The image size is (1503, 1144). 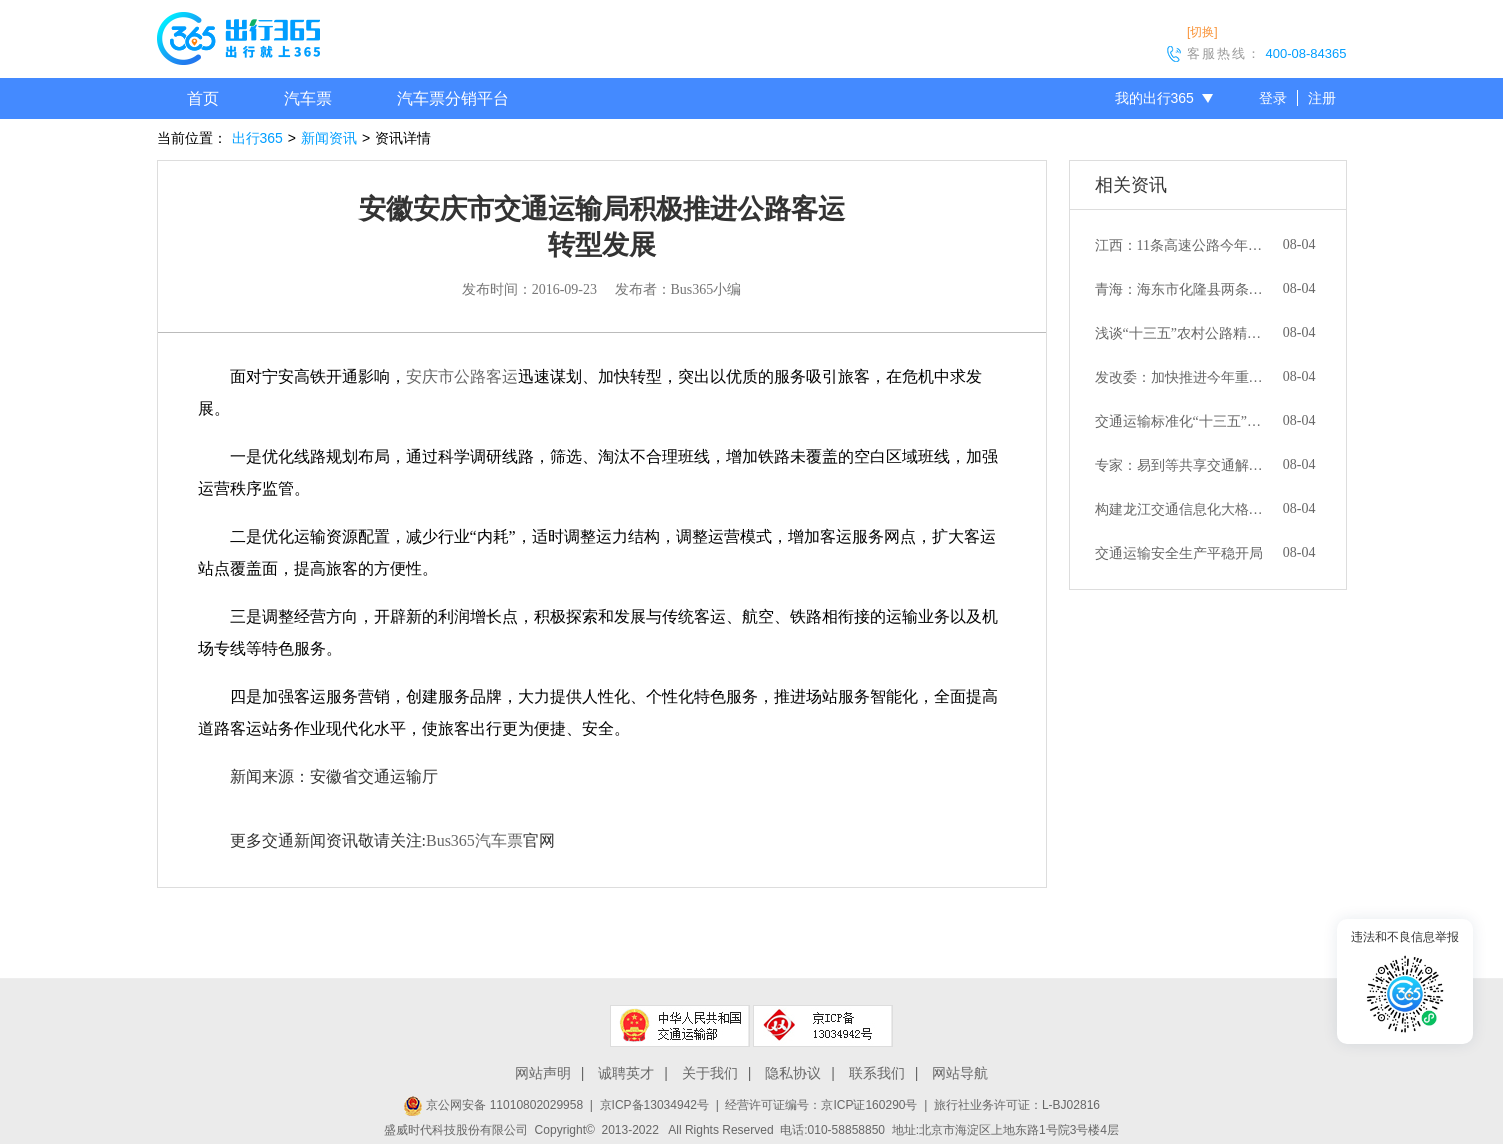 I want to click on 安庆市公路客运, so click(x=462, y=376).